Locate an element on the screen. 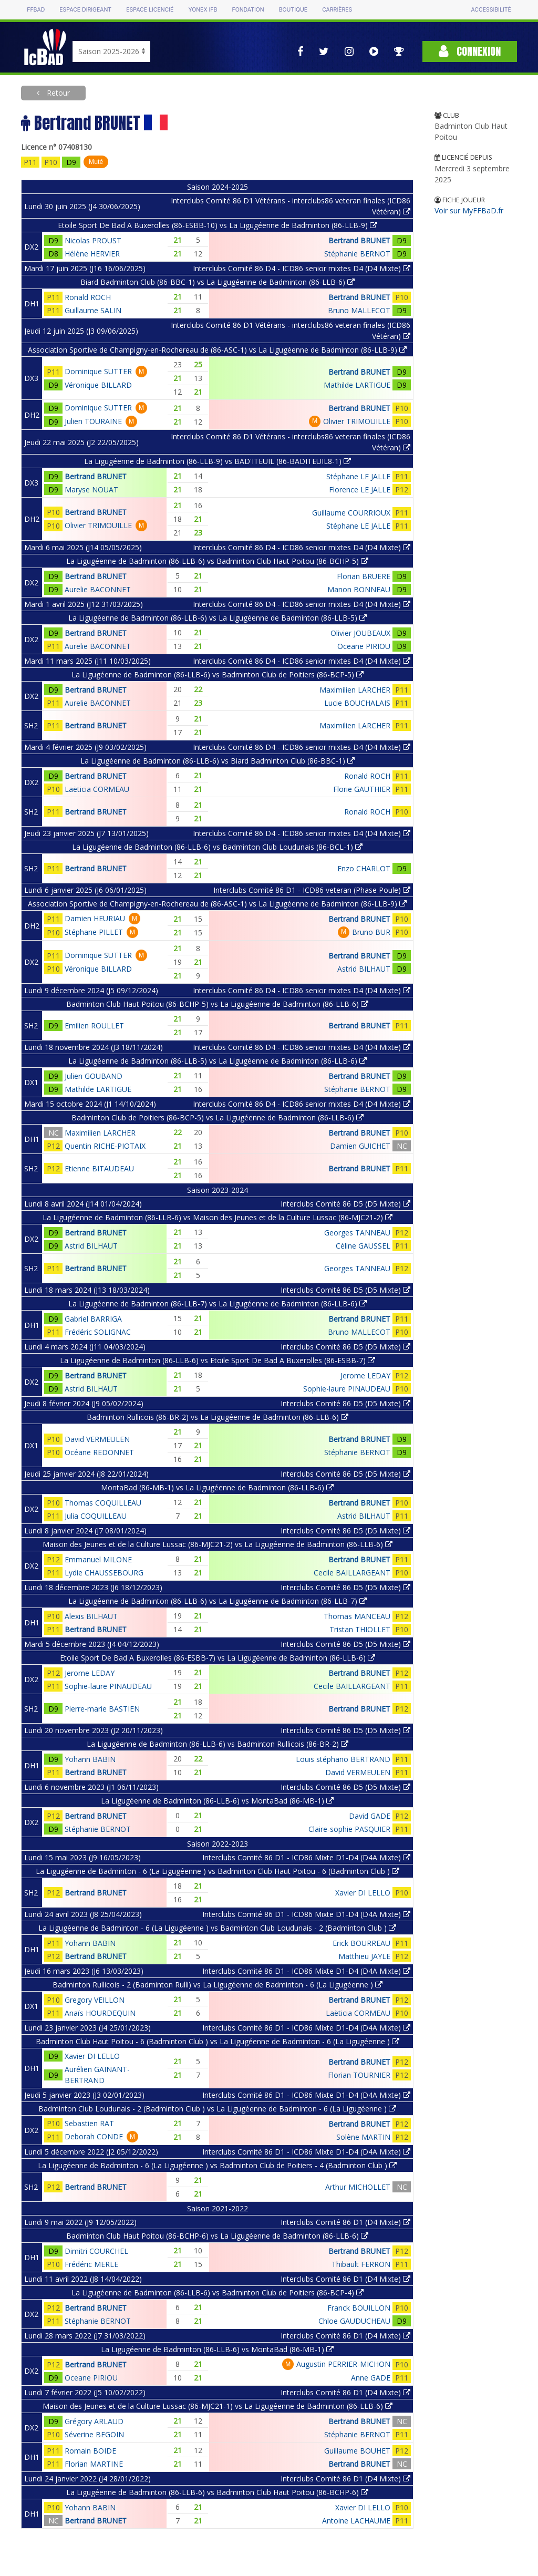  La Ligugéenne de Badminton (86-LLB-6) vs La Ligugéenne de Badminton (86-LLB-5) is located at coordinates (217, 618).